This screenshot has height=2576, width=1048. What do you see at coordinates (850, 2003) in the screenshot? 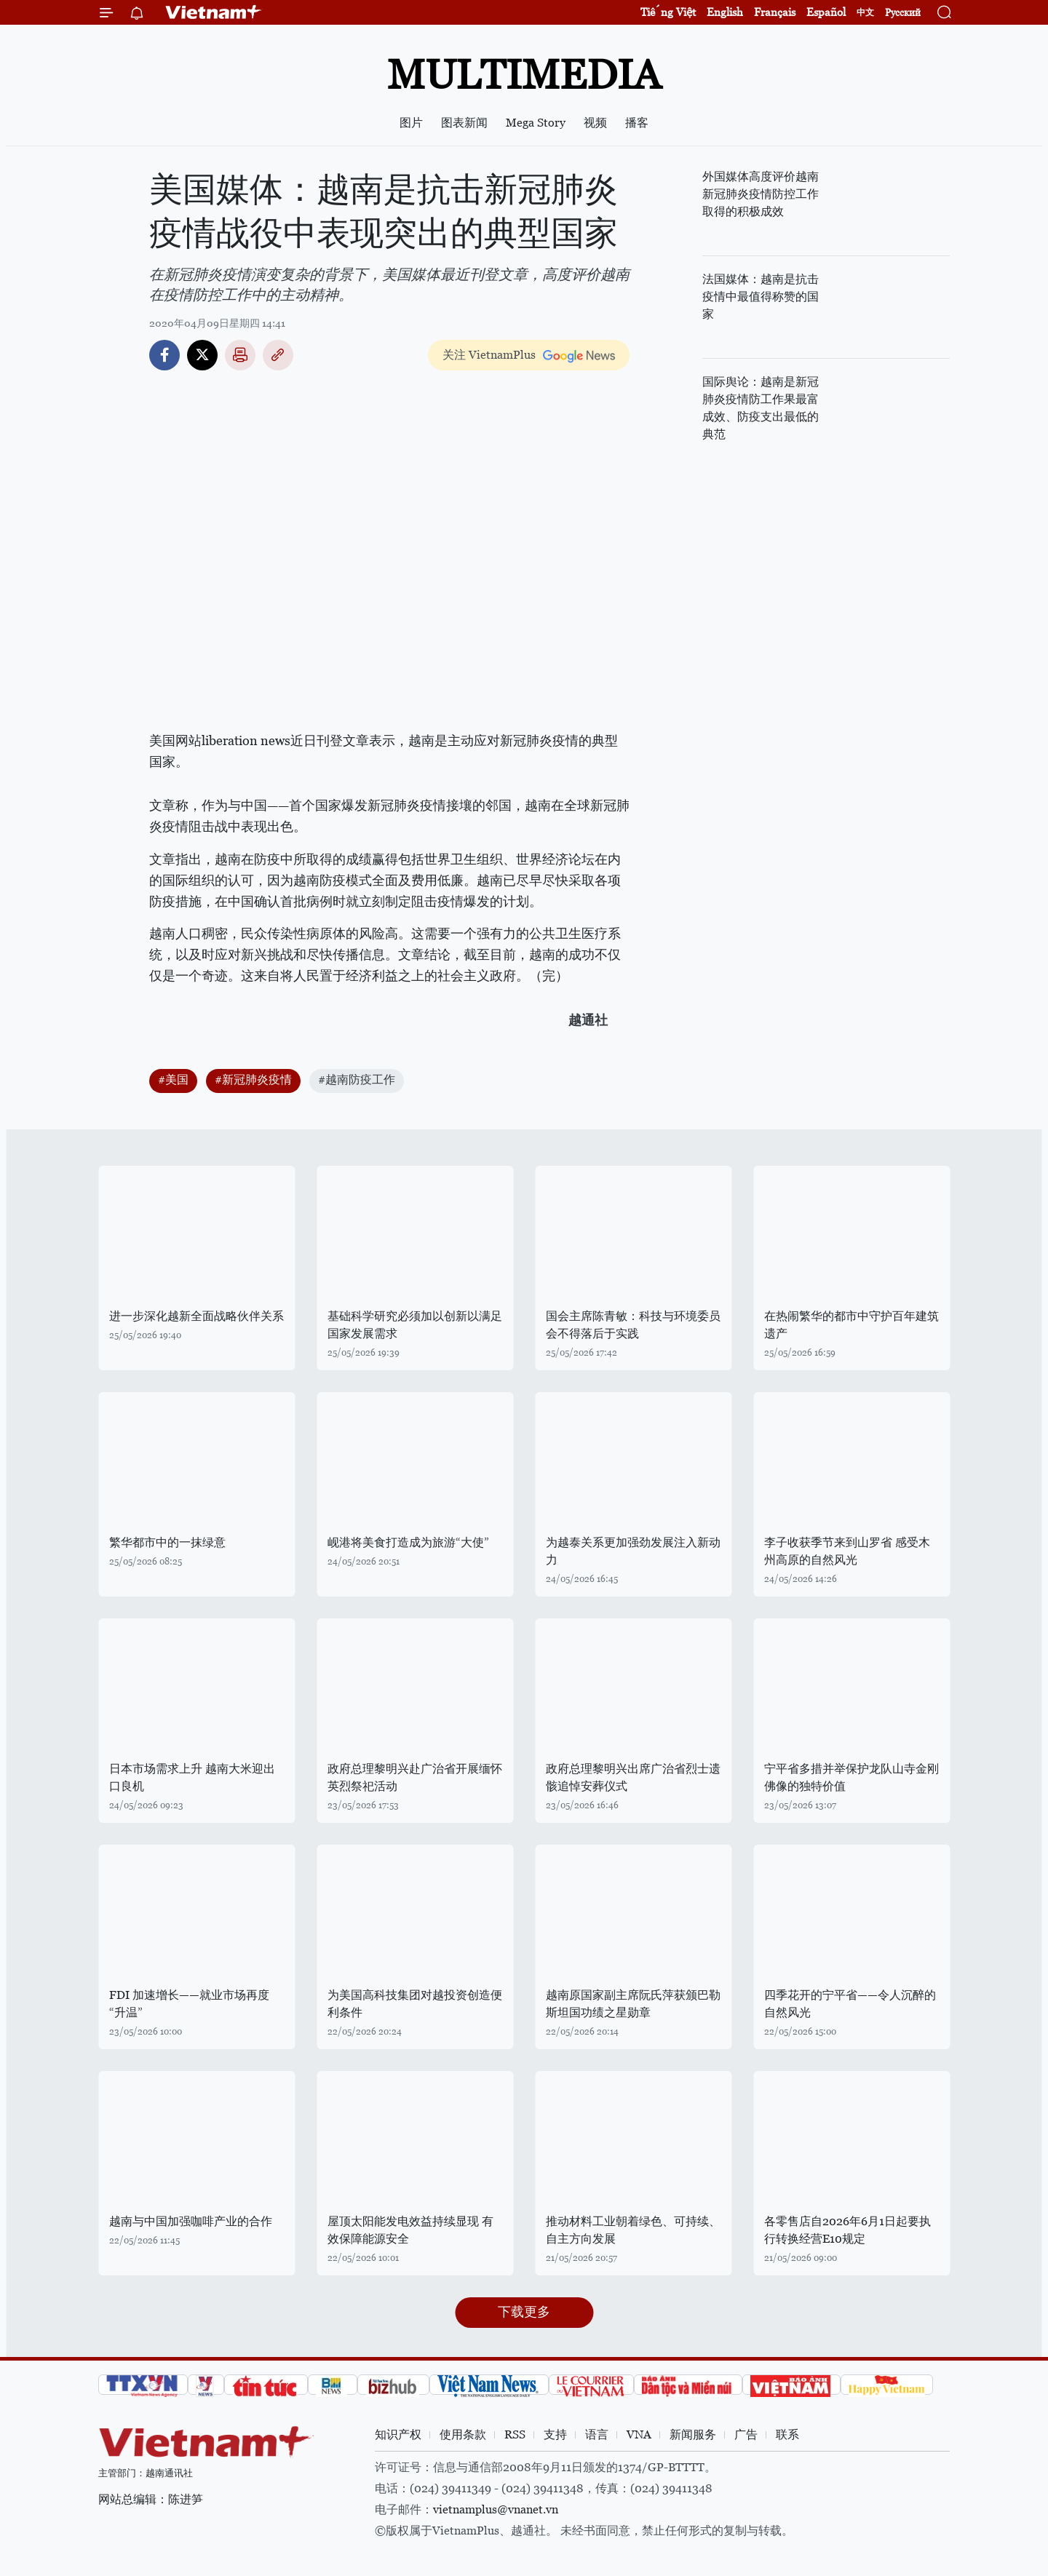
I see `四季花开的宁平省——令人沉醉的自然风光` at bounding box center [850, 2003].